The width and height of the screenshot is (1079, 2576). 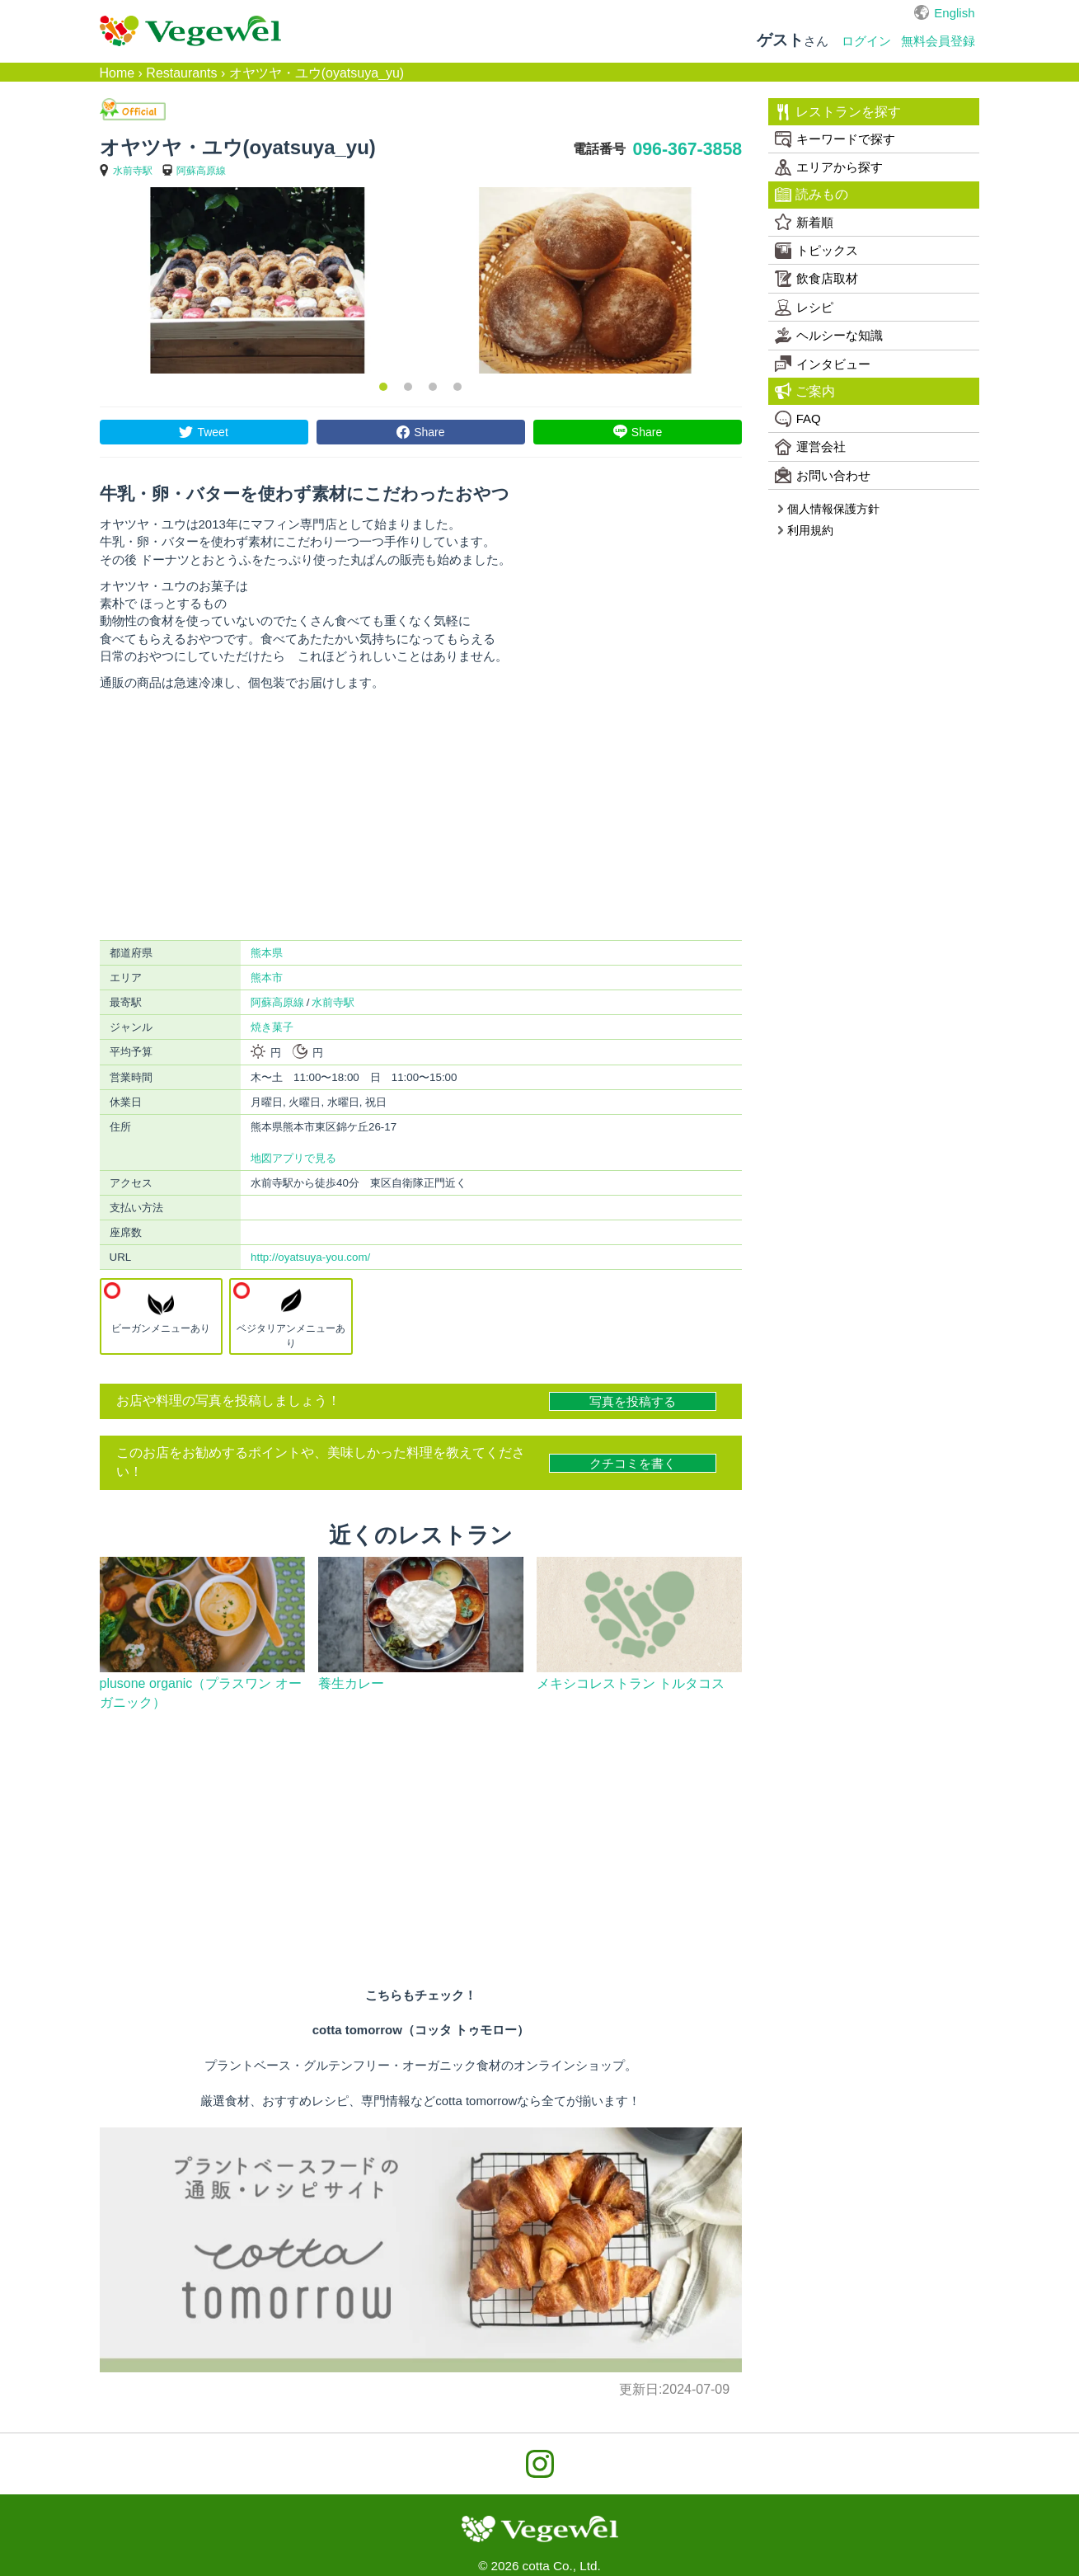 I want to click on Restaurants, so click(x=181, y=73).